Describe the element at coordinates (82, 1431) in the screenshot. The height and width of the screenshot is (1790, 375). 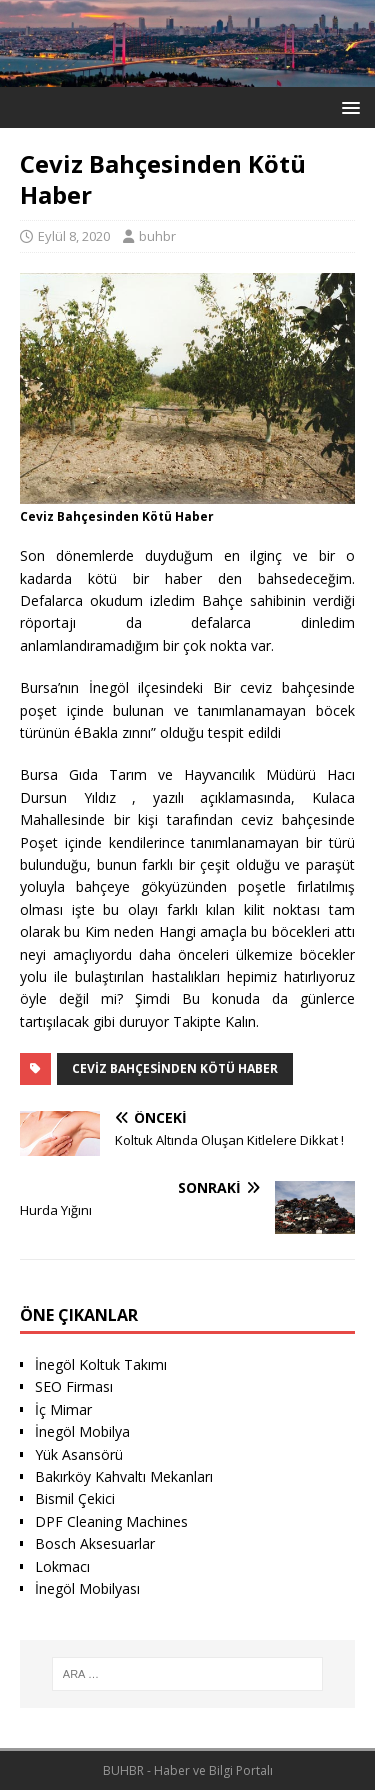
I see `İnegöl Mobilya` at that location.